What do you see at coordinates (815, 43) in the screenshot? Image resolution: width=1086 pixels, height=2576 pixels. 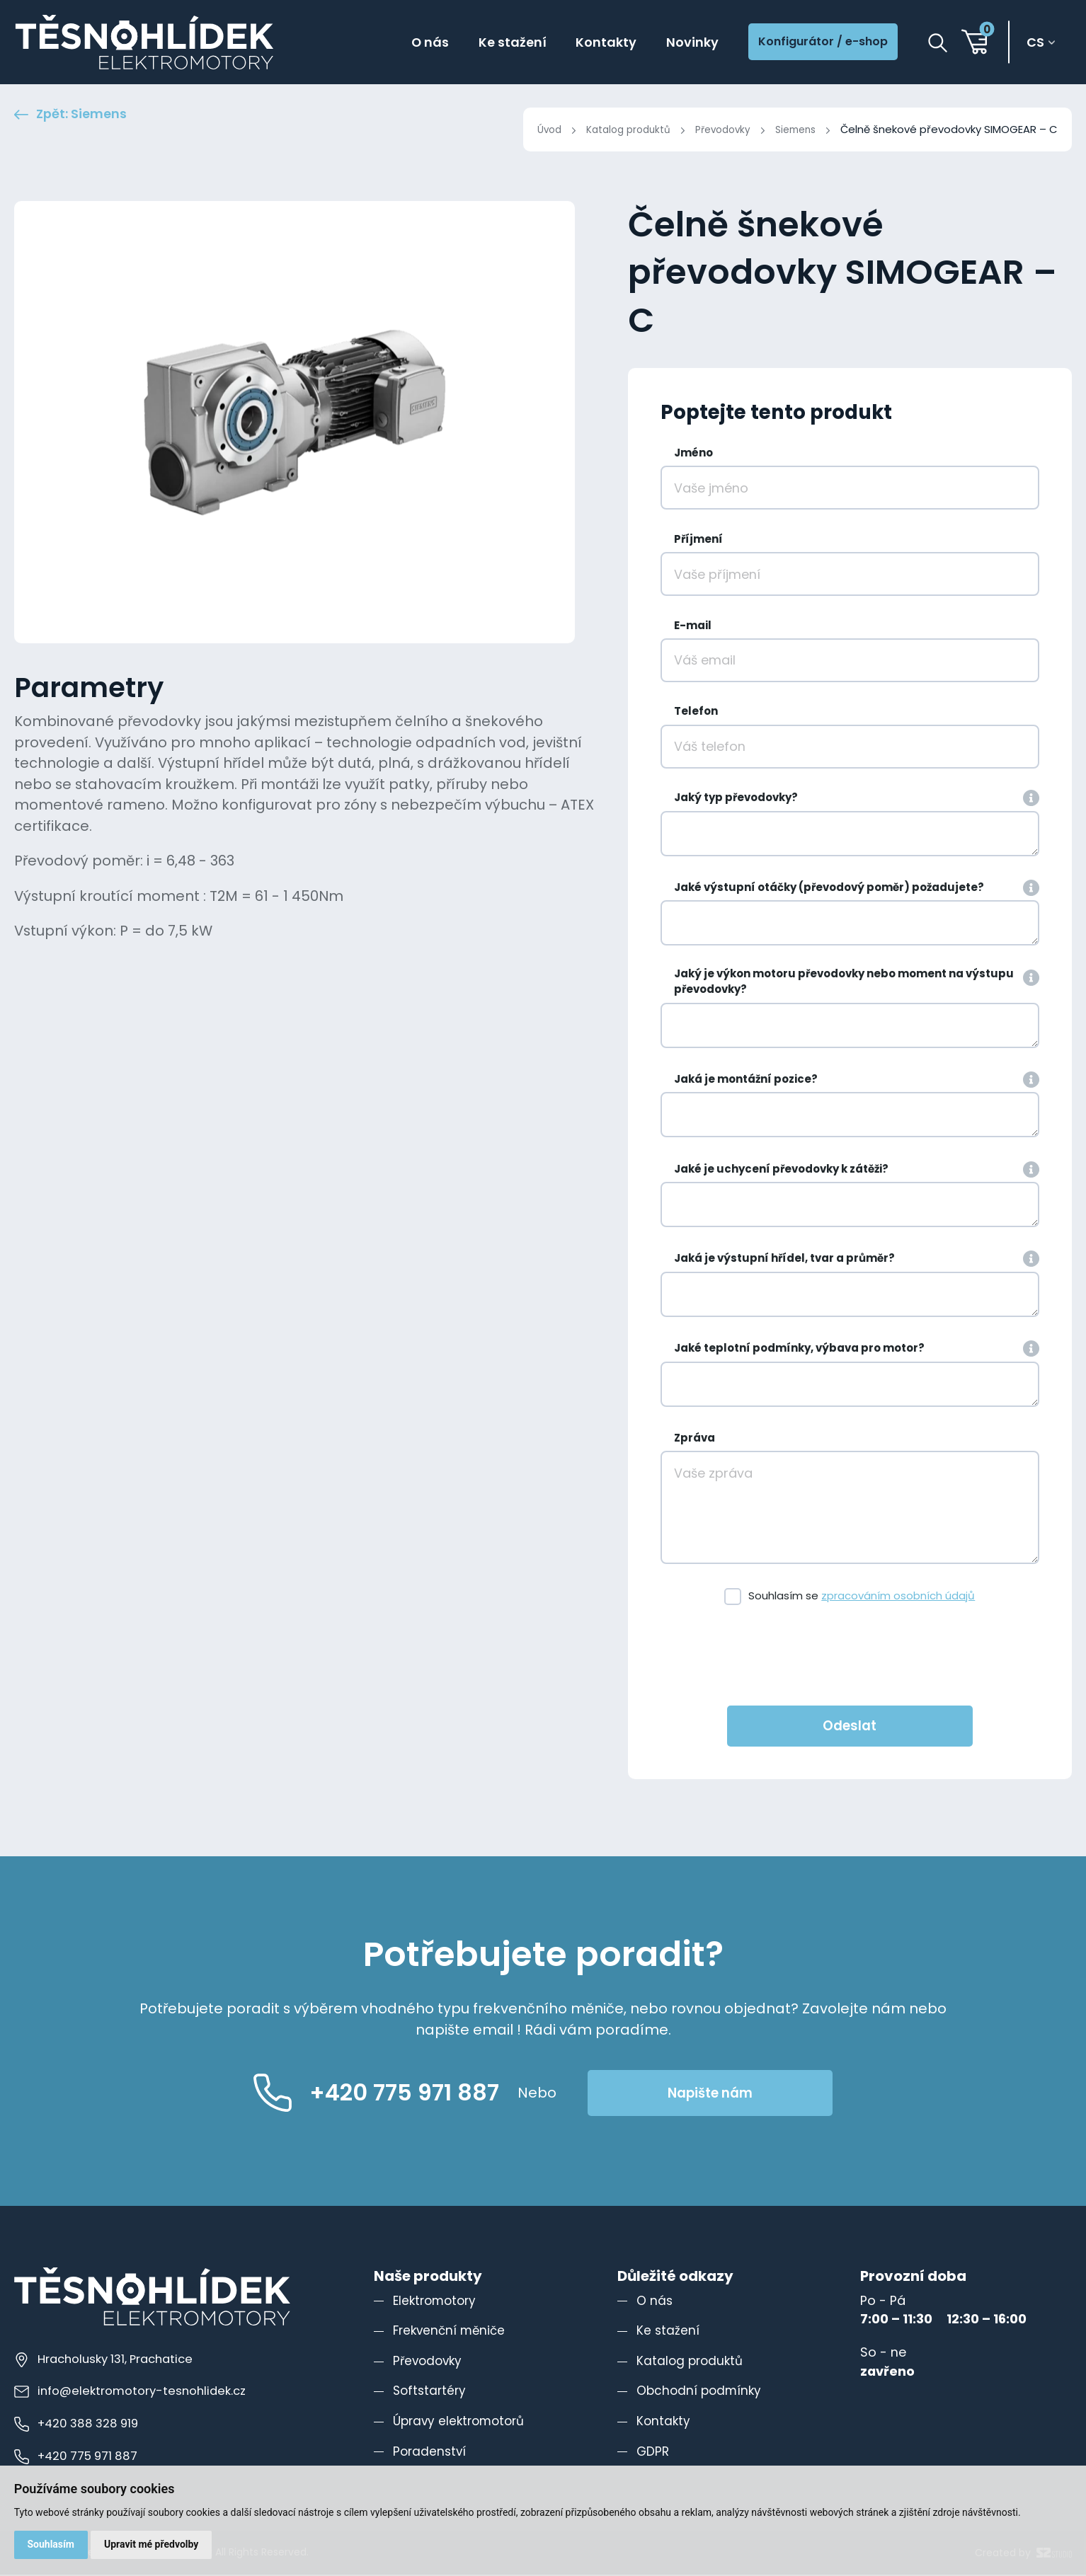 I see `Konfigurátor / e-shop` at bounding box center [815, 43].